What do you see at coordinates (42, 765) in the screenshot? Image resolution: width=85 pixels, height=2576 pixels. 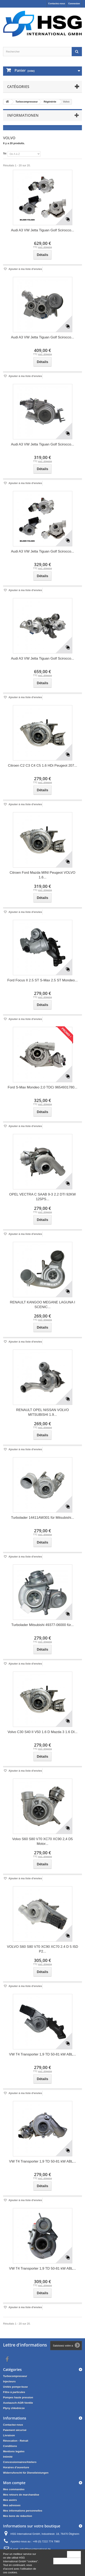 I see `Citroen C2 C3 C4 C5 1.6 HDi Peugeot 207...` at bounding box center [42, 765].